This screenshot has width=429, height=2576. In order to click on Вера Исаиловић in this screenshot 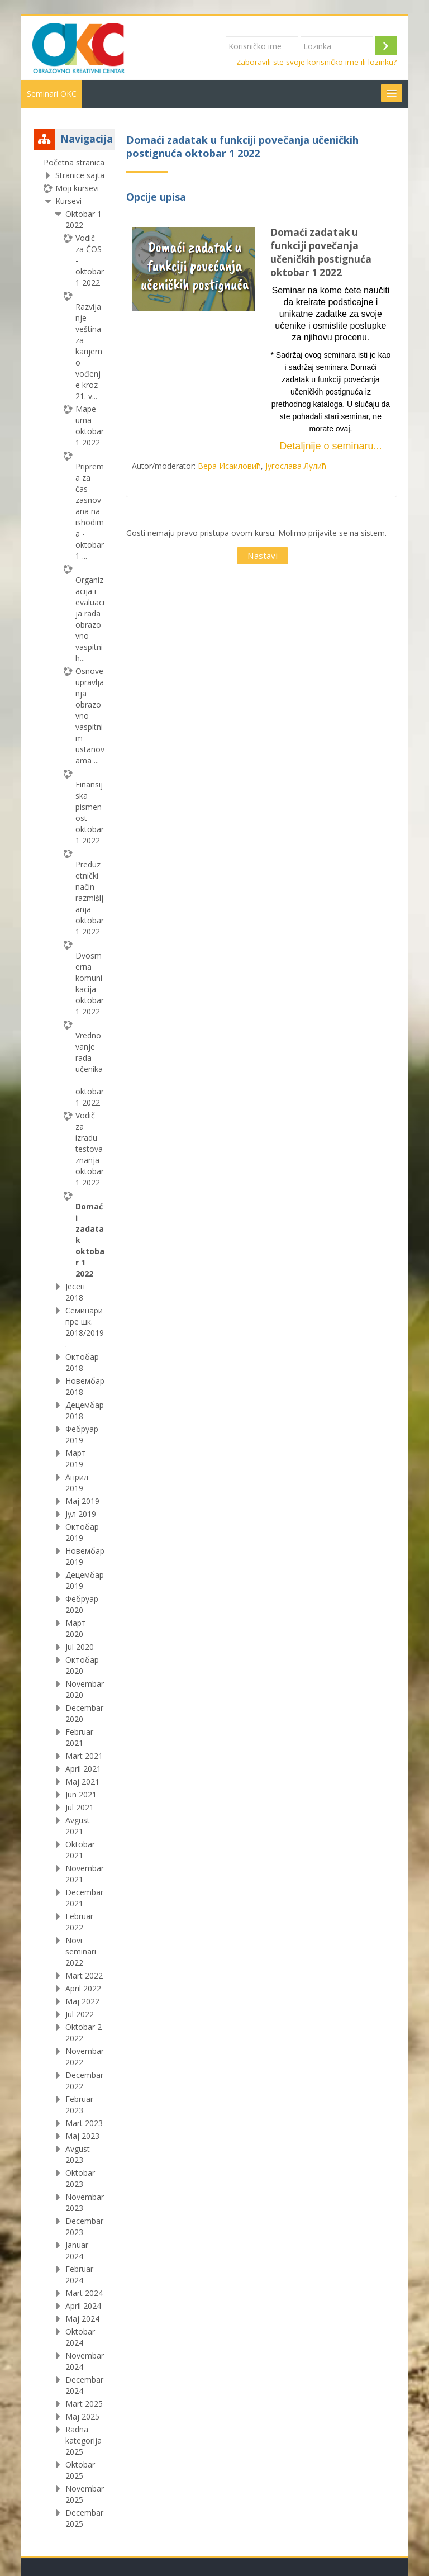, I will do `click(229, 466)`.